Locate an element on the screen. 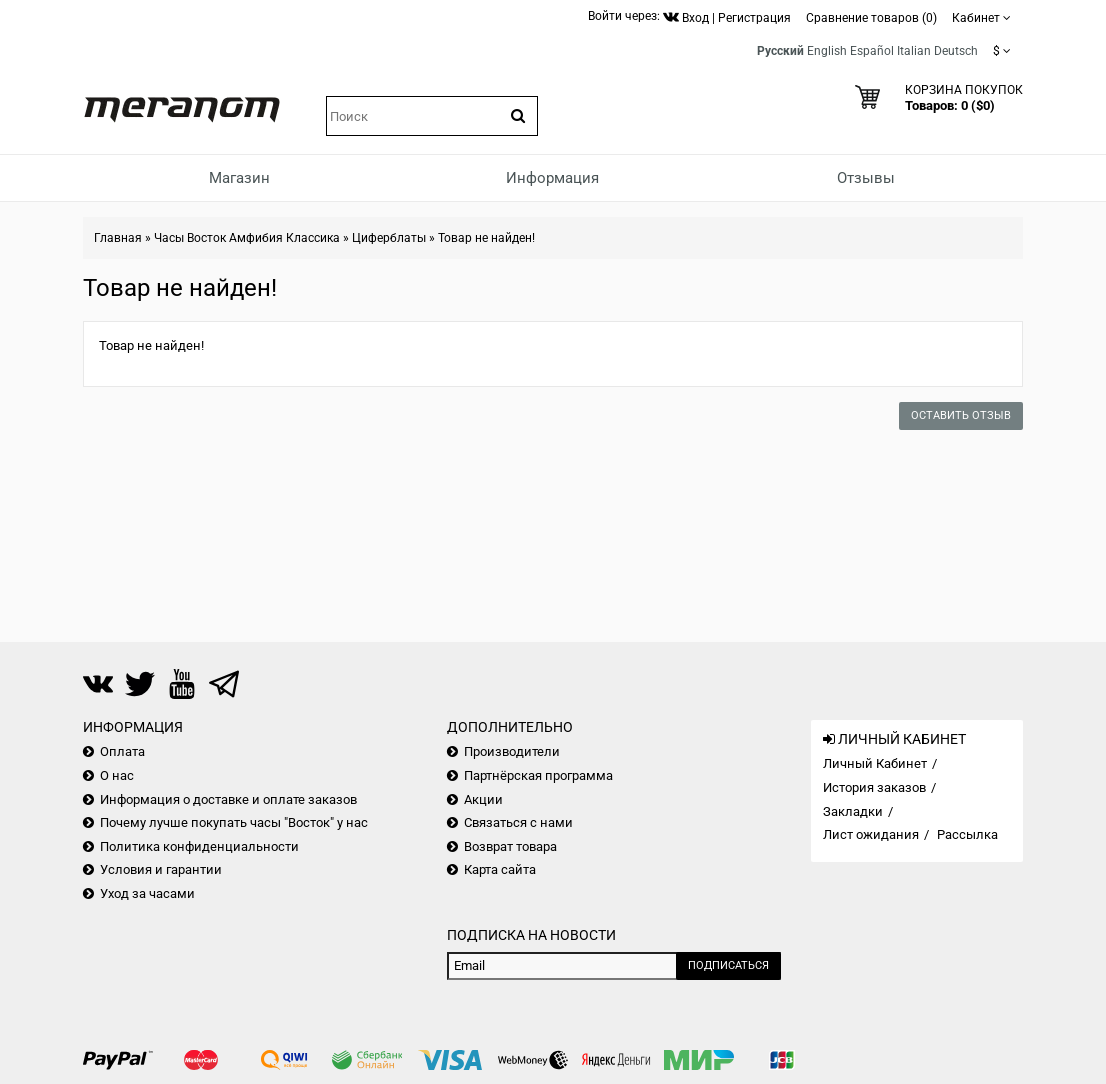 The width and height of the screenshot is (1106, 1084). Условия и гарантии is located at coordinates (161, 869).